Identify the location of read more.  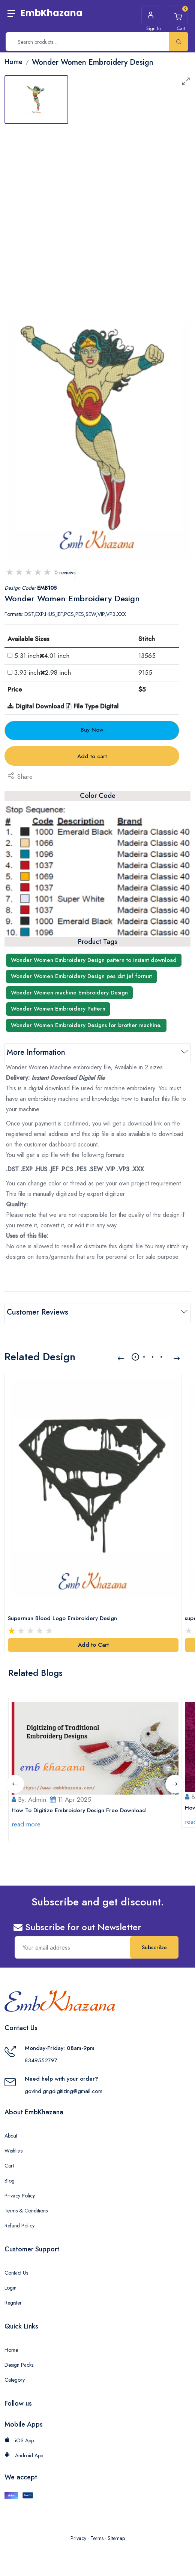
(26, 1823).